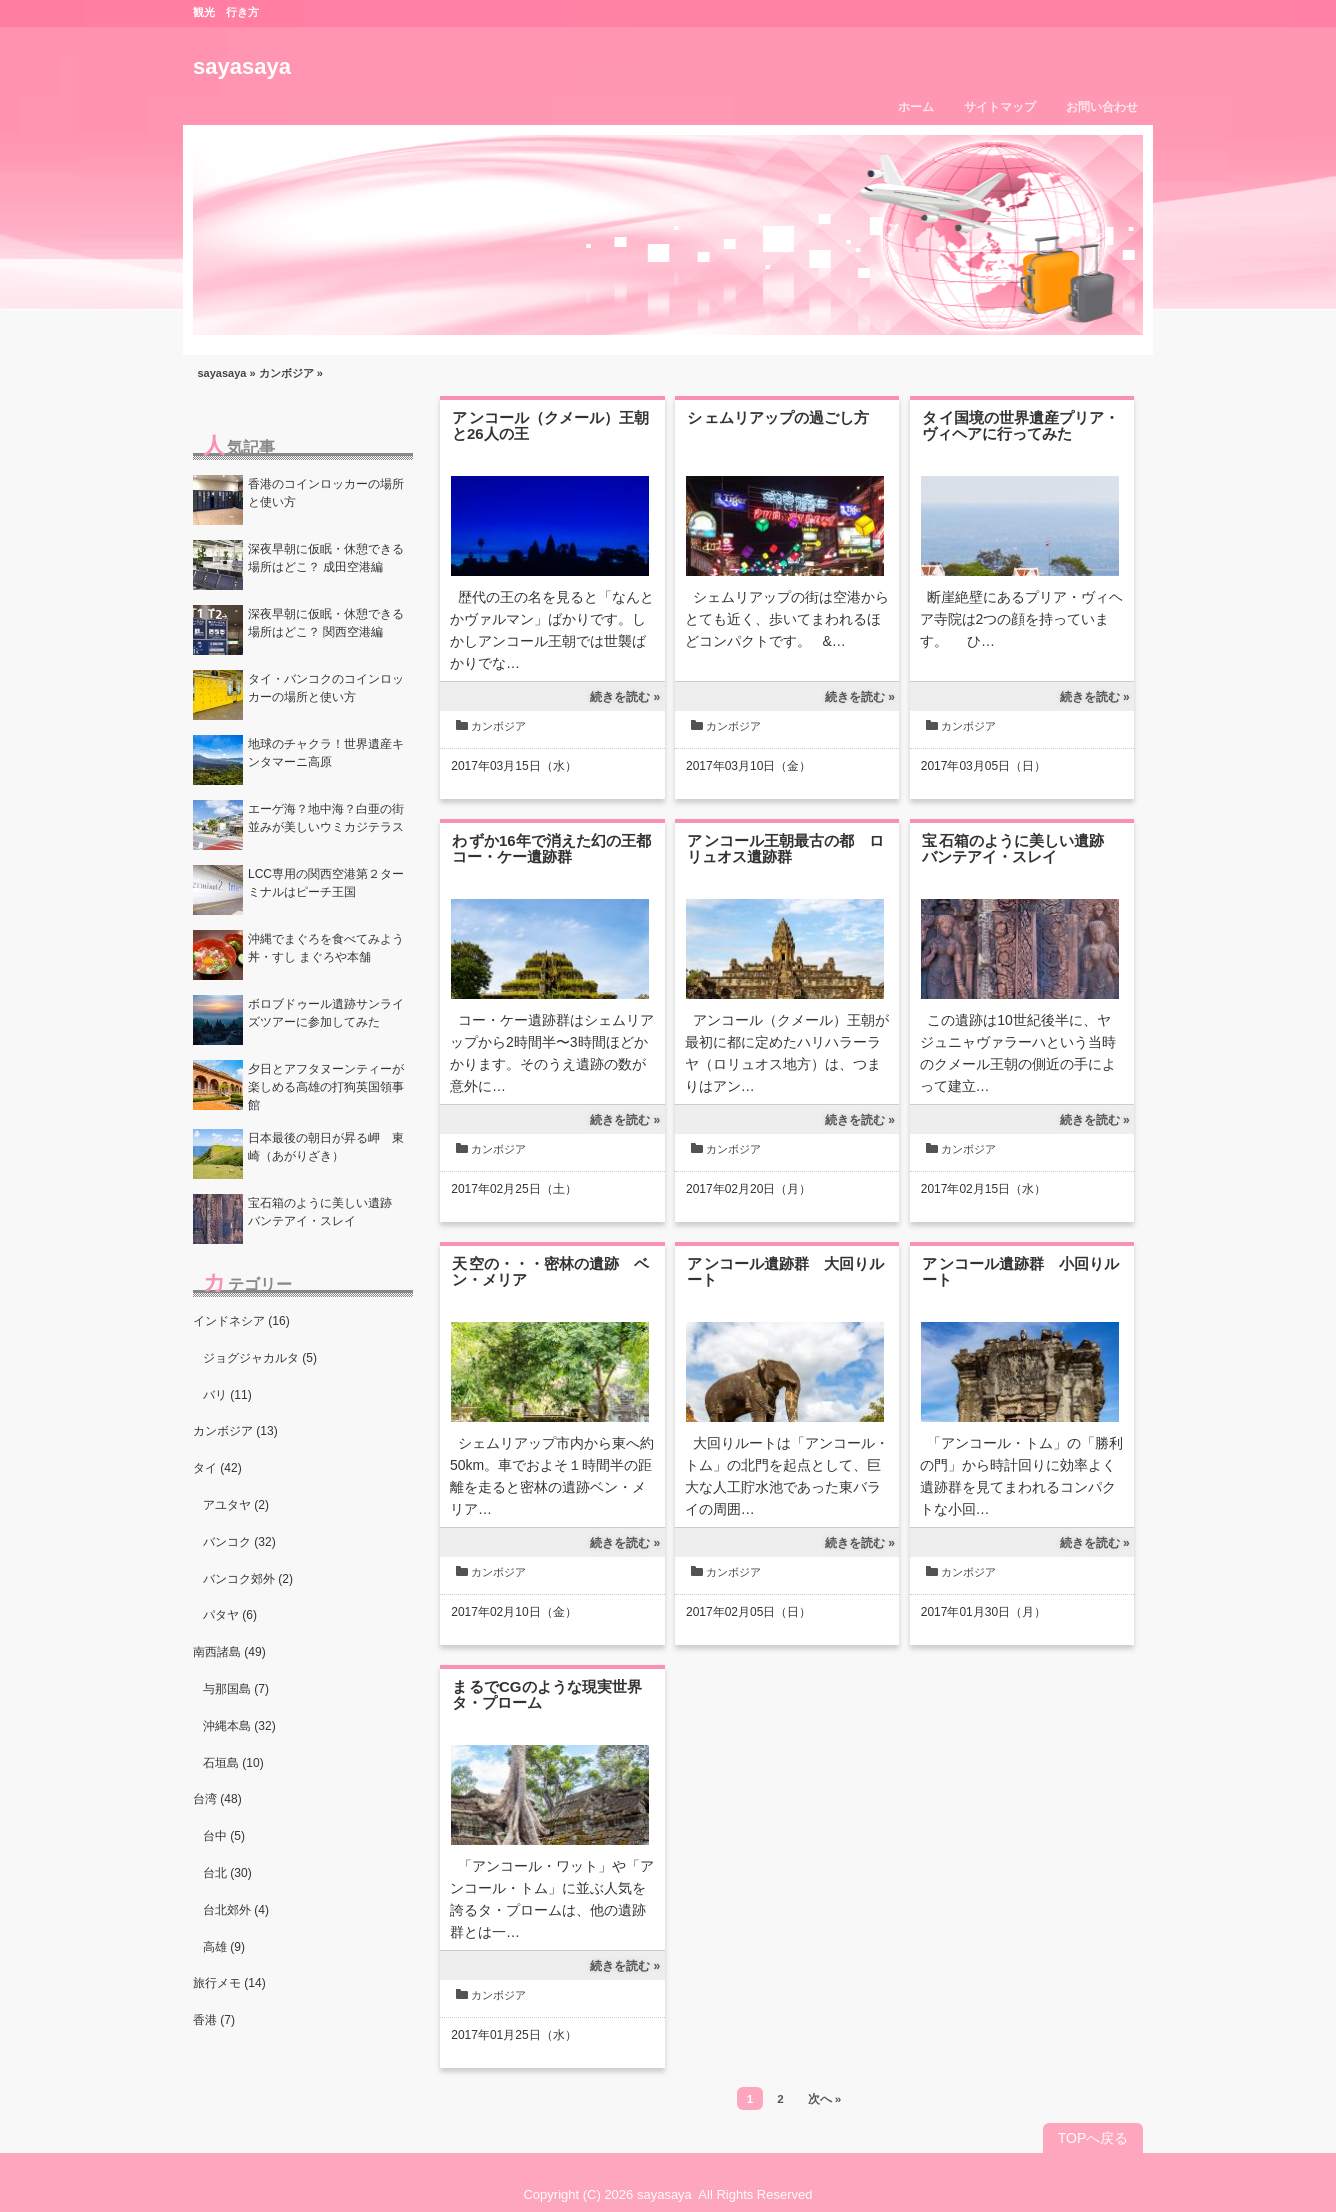 The height and width of the screenshot is (2212, 1336). Describe the element at coordinates (326, 493) in the screenshot. I see `香港のコインロッカーの場所と使い方` at that location.